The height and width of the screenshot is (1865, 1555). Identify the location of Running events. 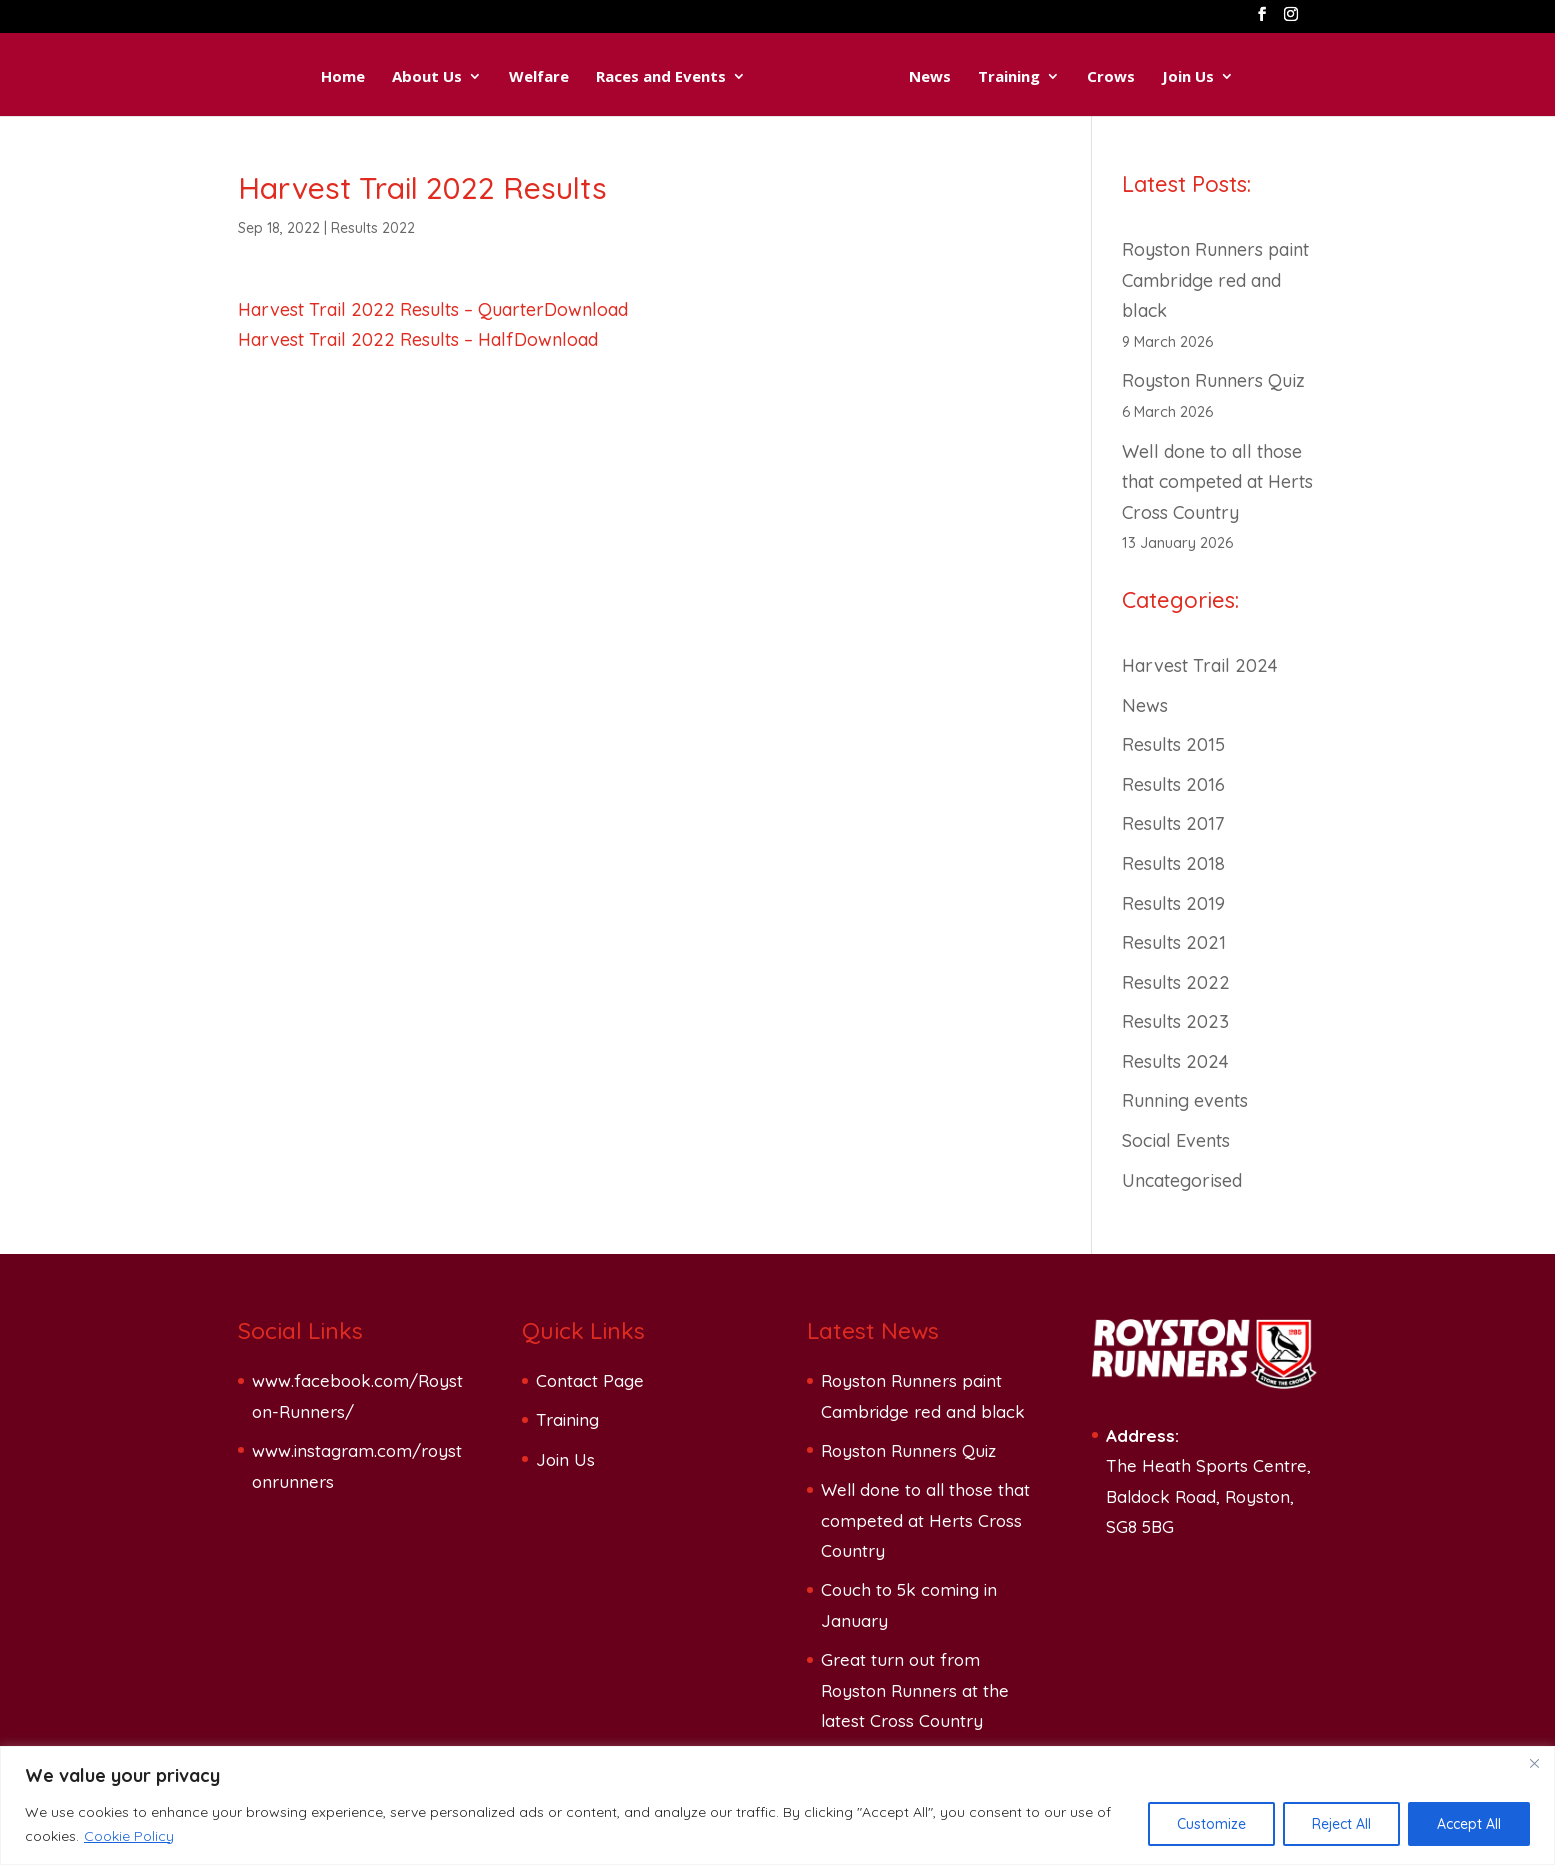
(1185, 1100).